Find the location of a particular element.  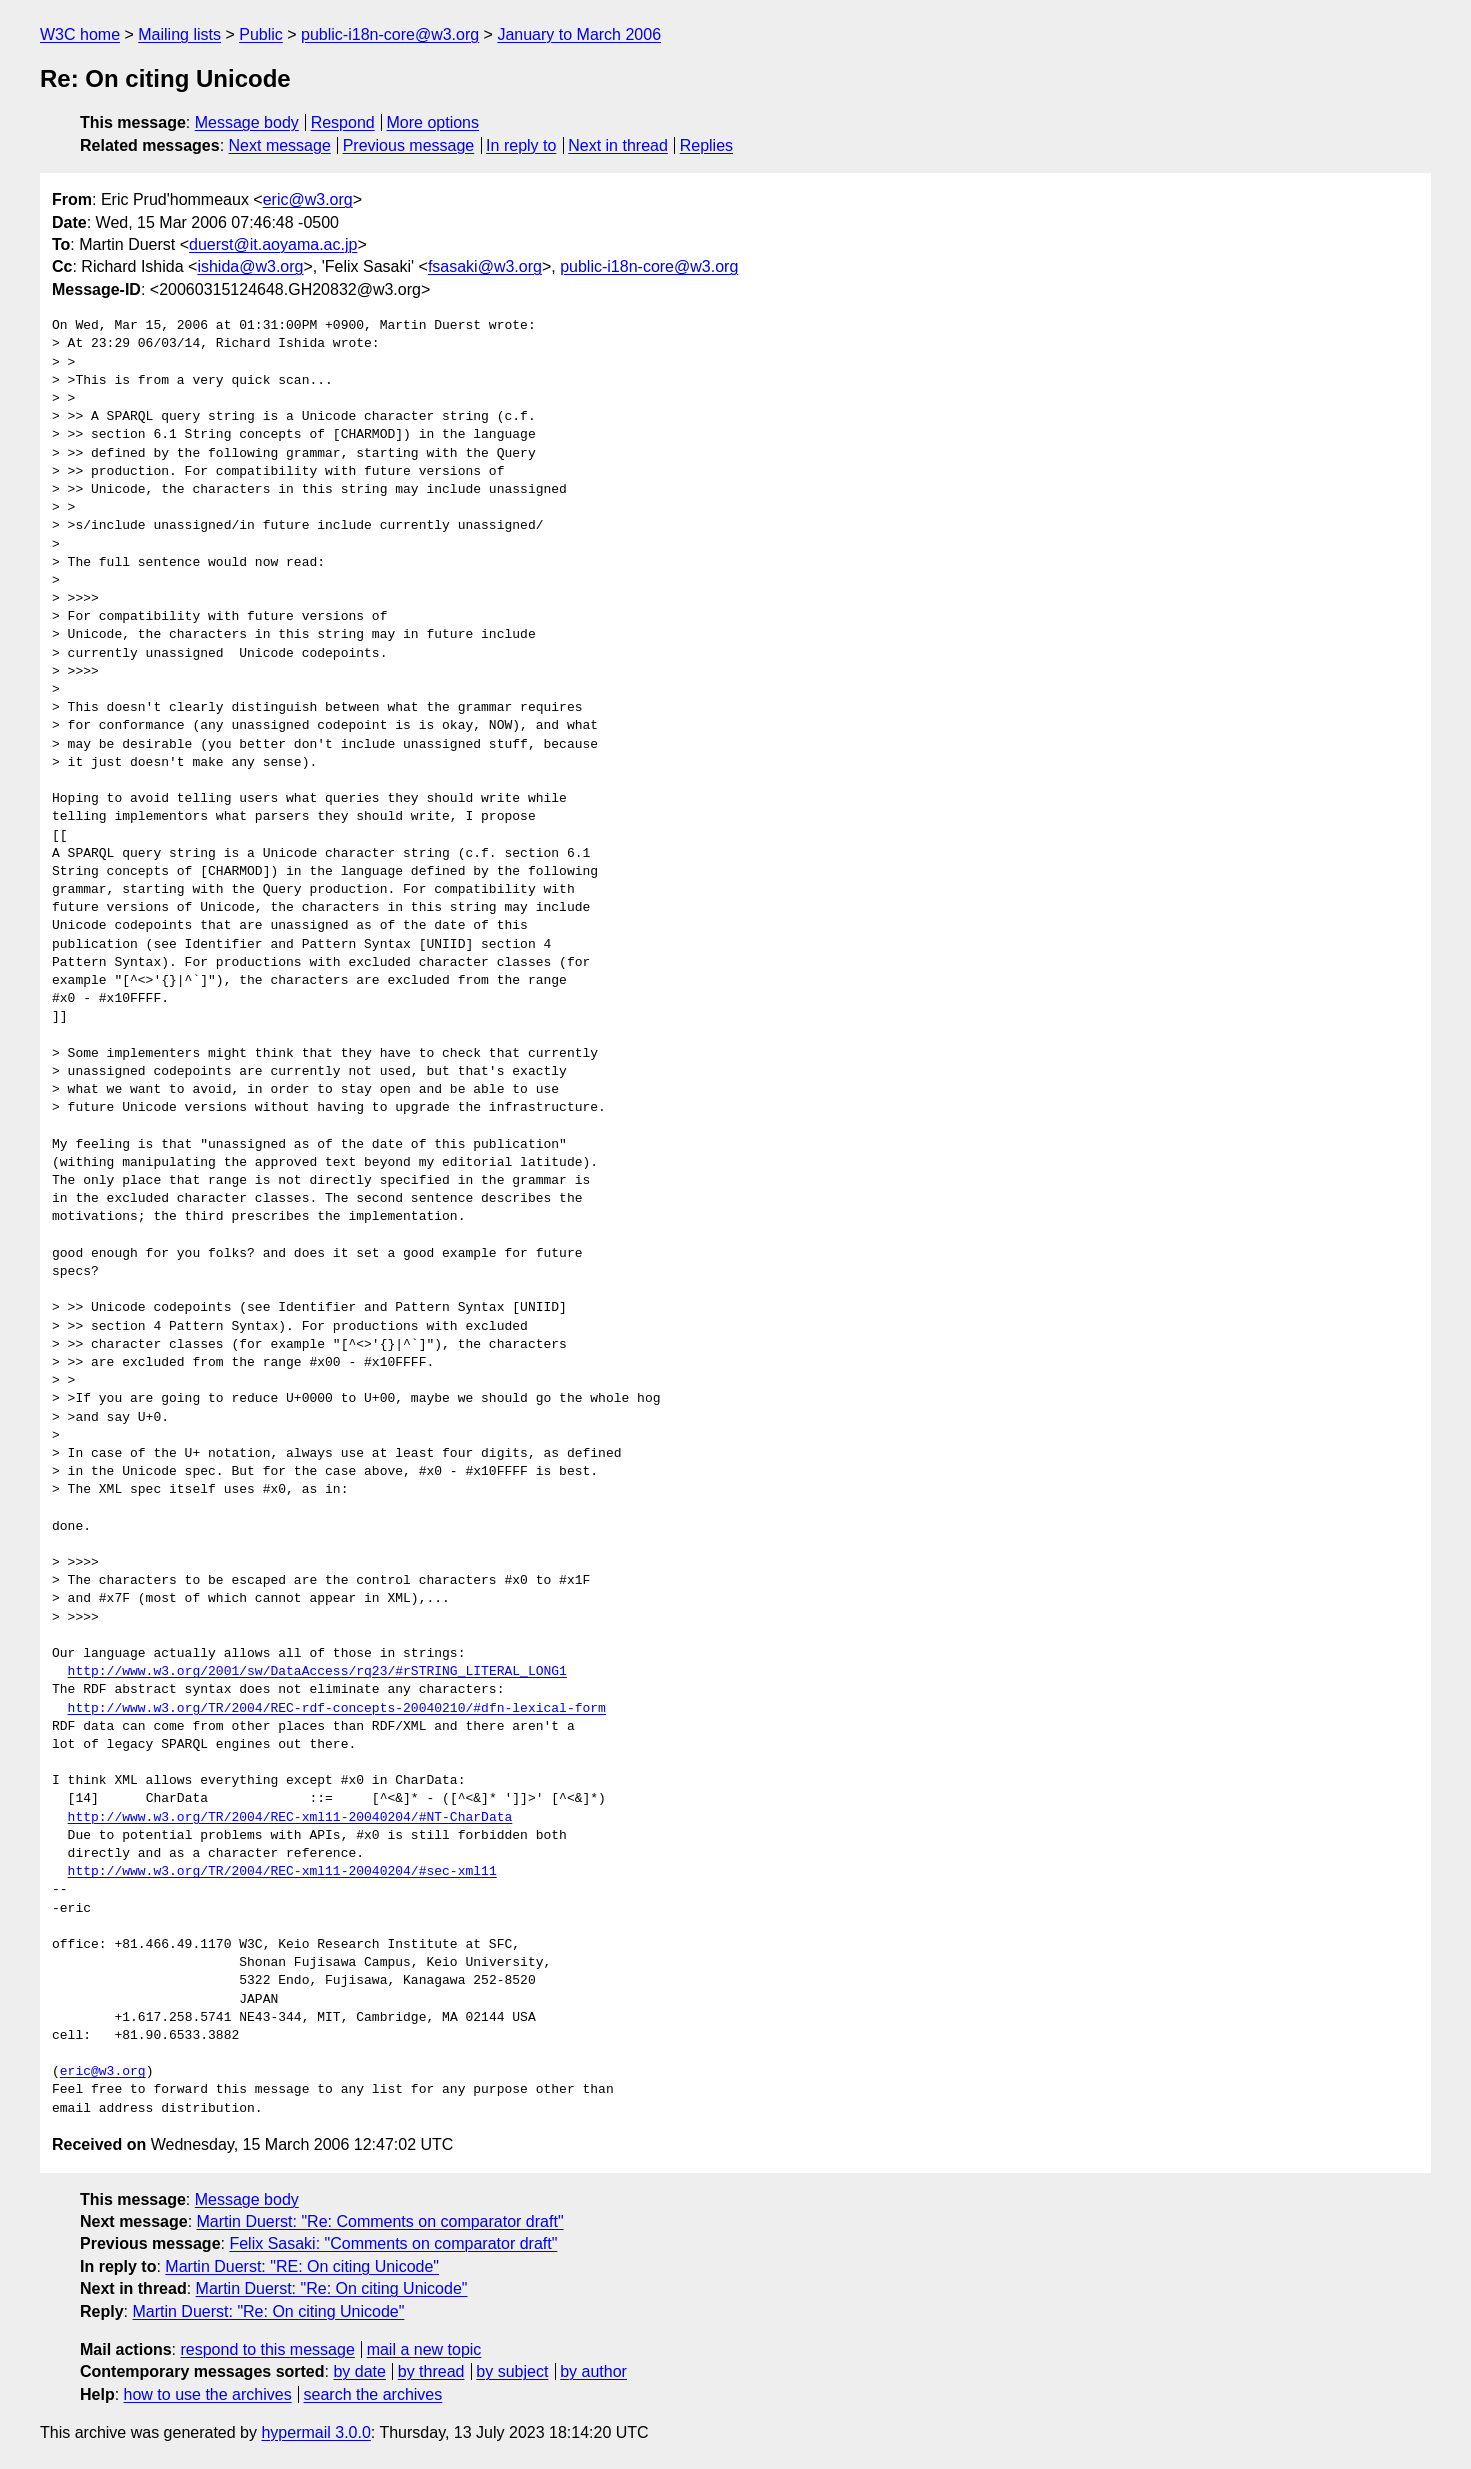

http://www.w3.org/TR/2004/REC-xml11-20040204/#sec-xml11 is located at coordinates (282, 1872).